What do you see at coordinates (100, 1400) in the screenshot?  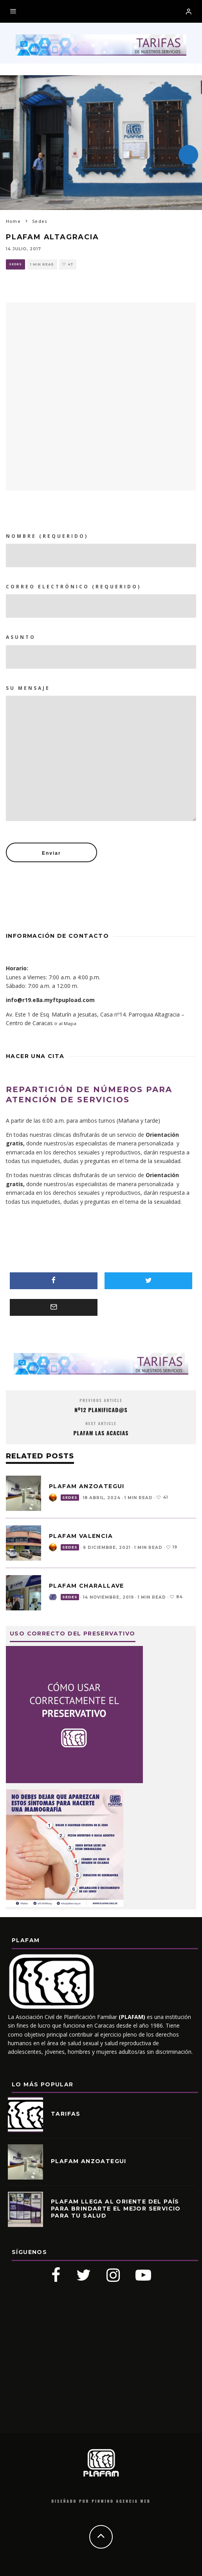 I see `Previous Article` at bounding box center [100, 1400].